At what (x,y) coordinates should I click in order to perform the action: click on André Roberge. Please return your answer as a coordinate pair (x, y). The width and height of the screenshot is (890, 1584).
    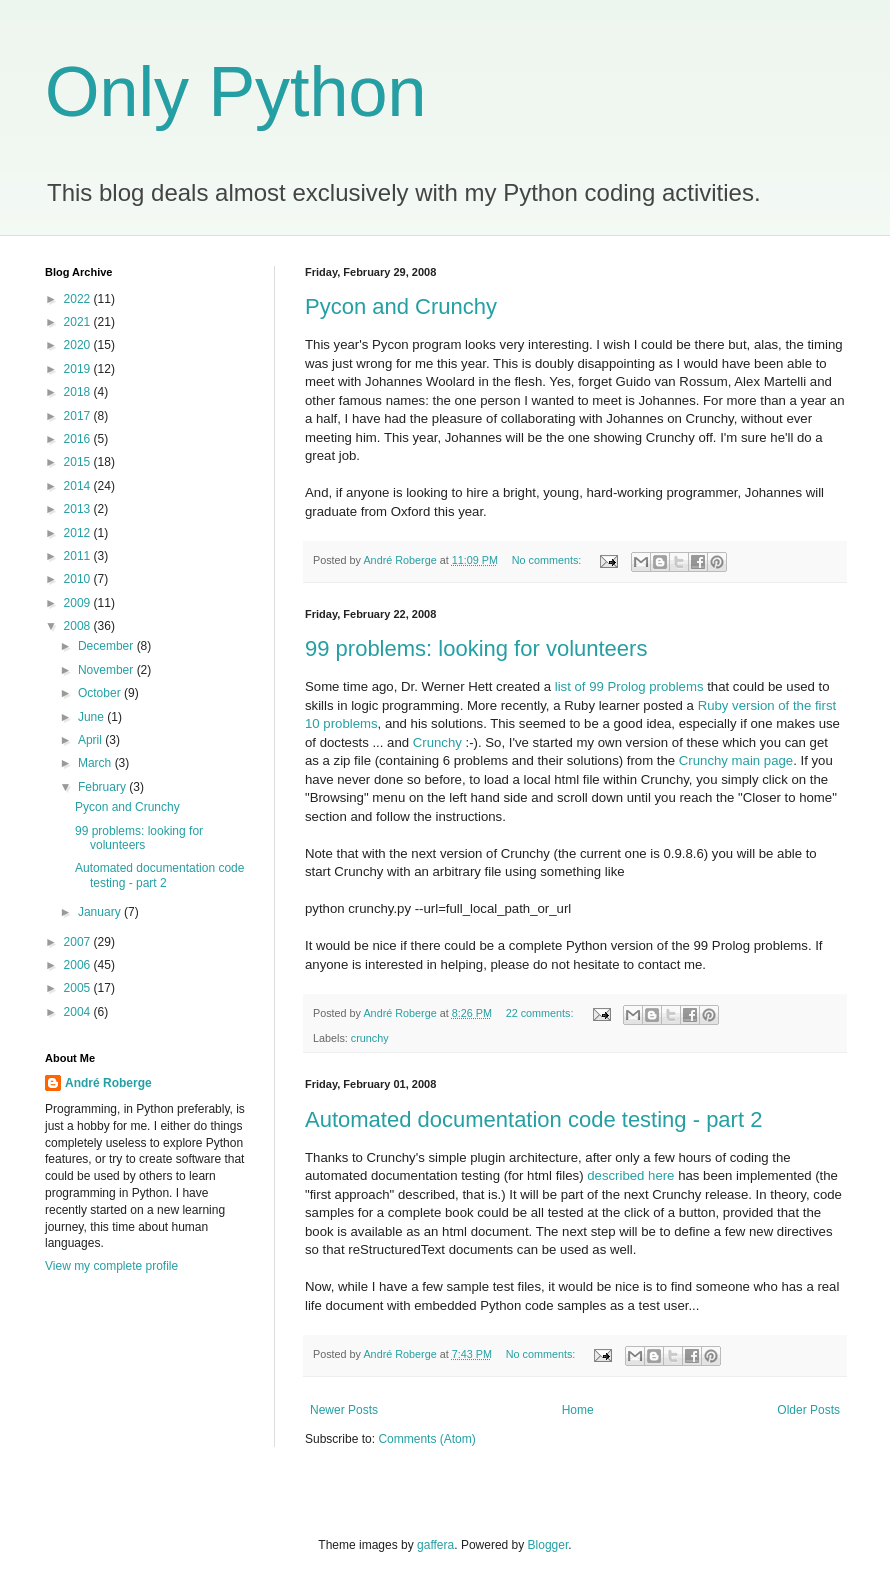
    Looking at the image, I should click on (108, 1083).